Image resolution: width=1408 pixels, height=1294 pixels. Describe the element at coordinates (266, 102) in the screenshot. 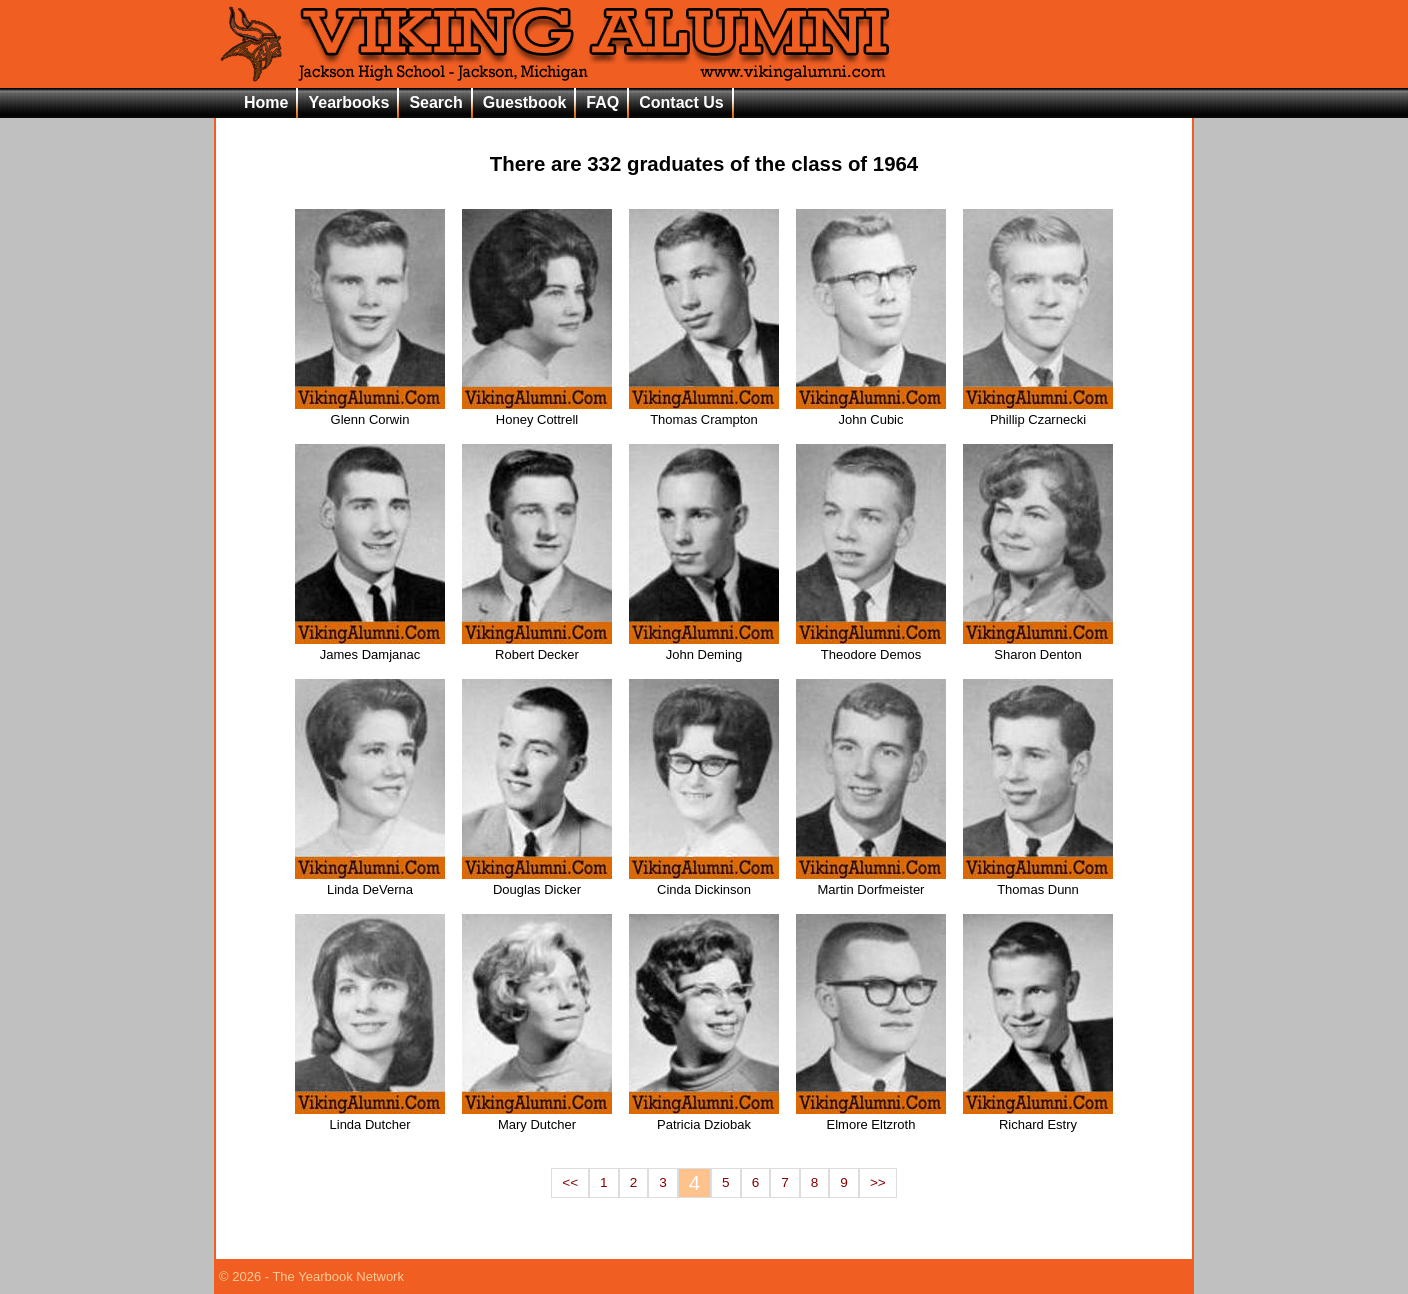

I see `Home` at that location.